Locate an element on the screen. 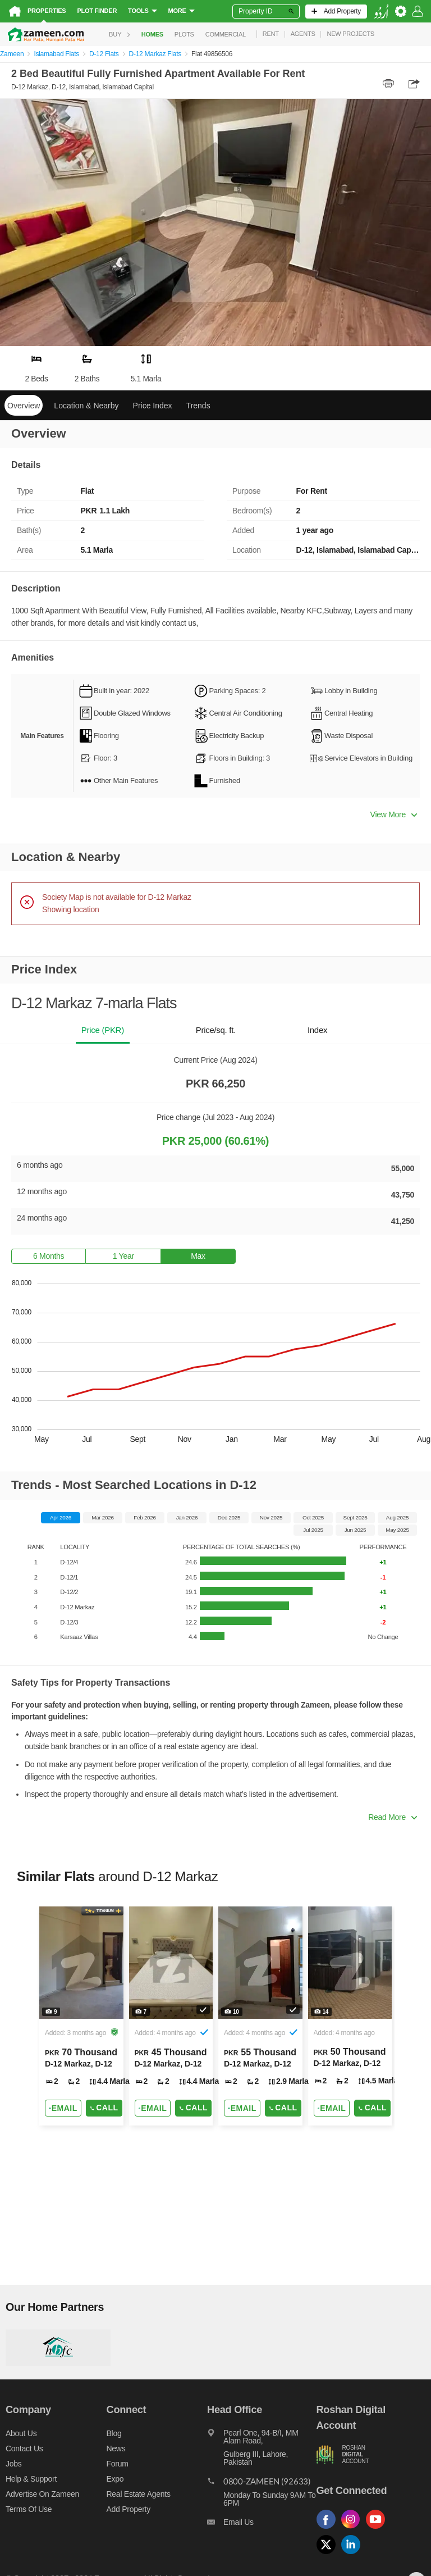 The image size is (431, 2576). [Send email] is located at coordinates (63, 2108).